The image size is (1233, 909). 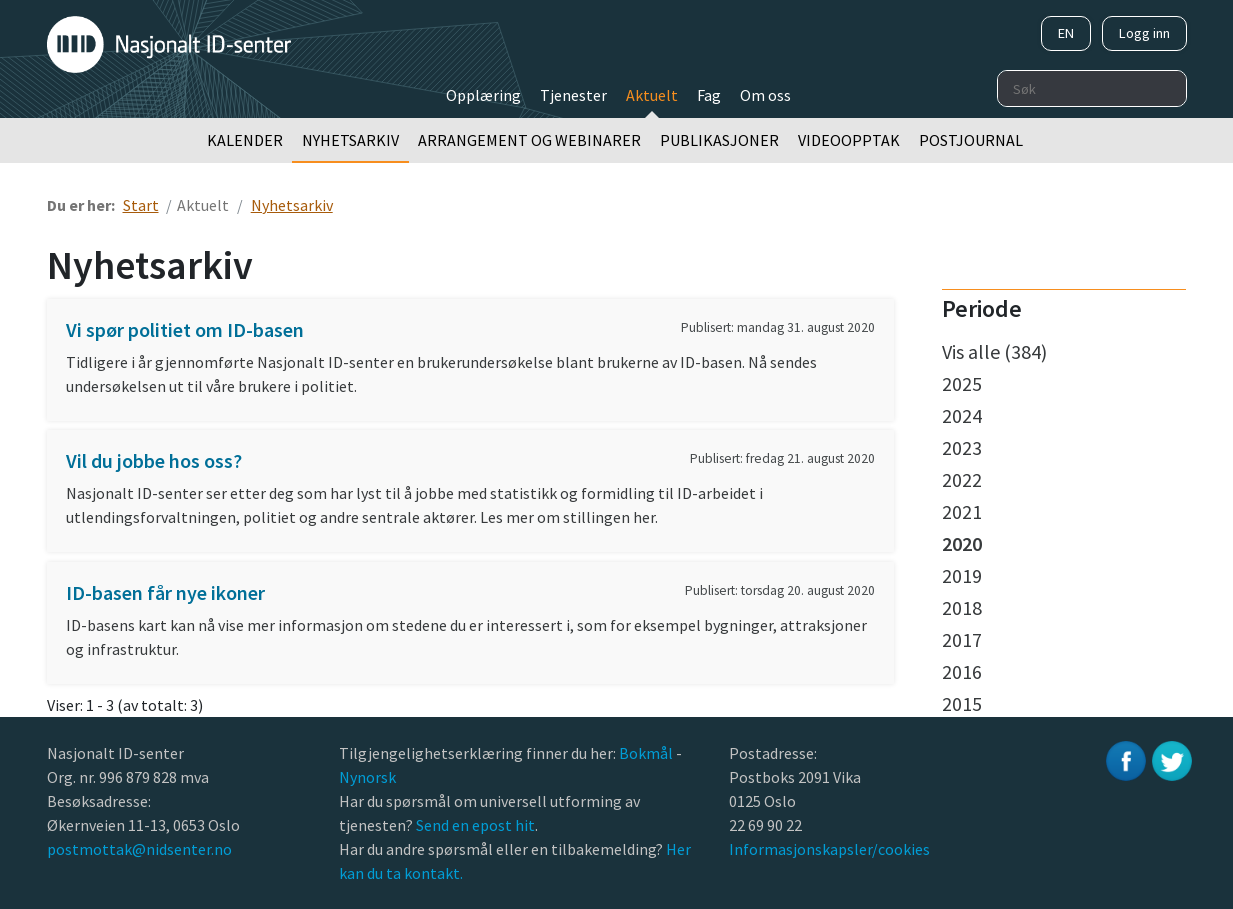 What do you see at coordinates (849, 140) in the screenshot?
I see `Videoopptak` at bounding box center [849, 140].